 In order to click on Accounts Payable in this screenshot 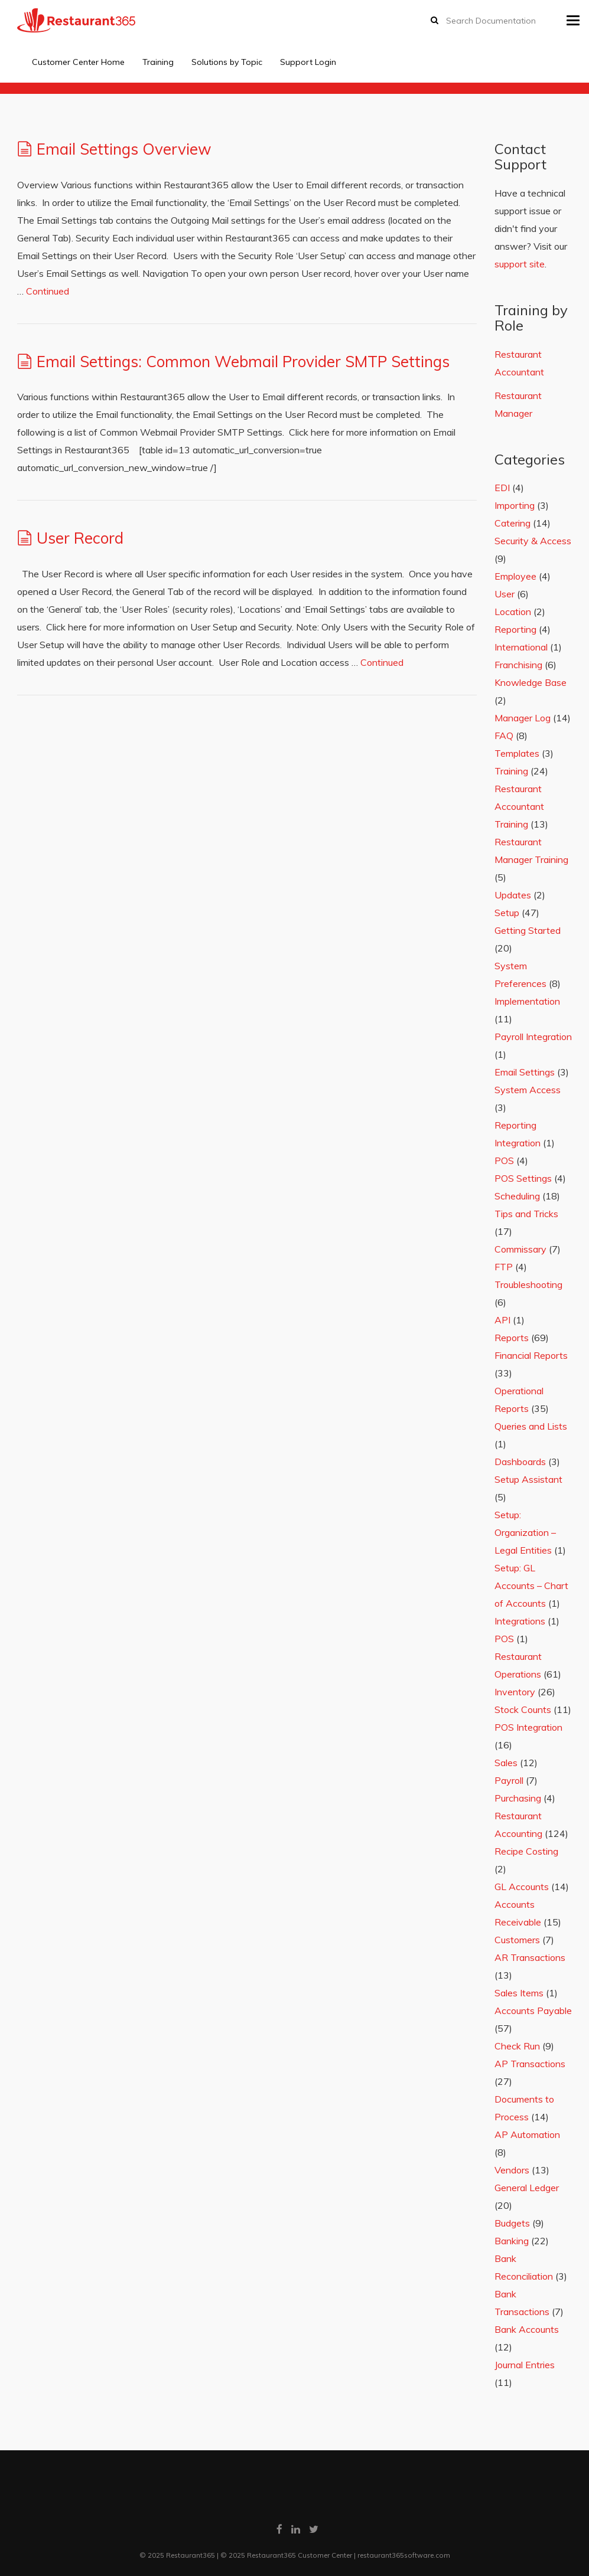, I will do `click(533, 2010)`.